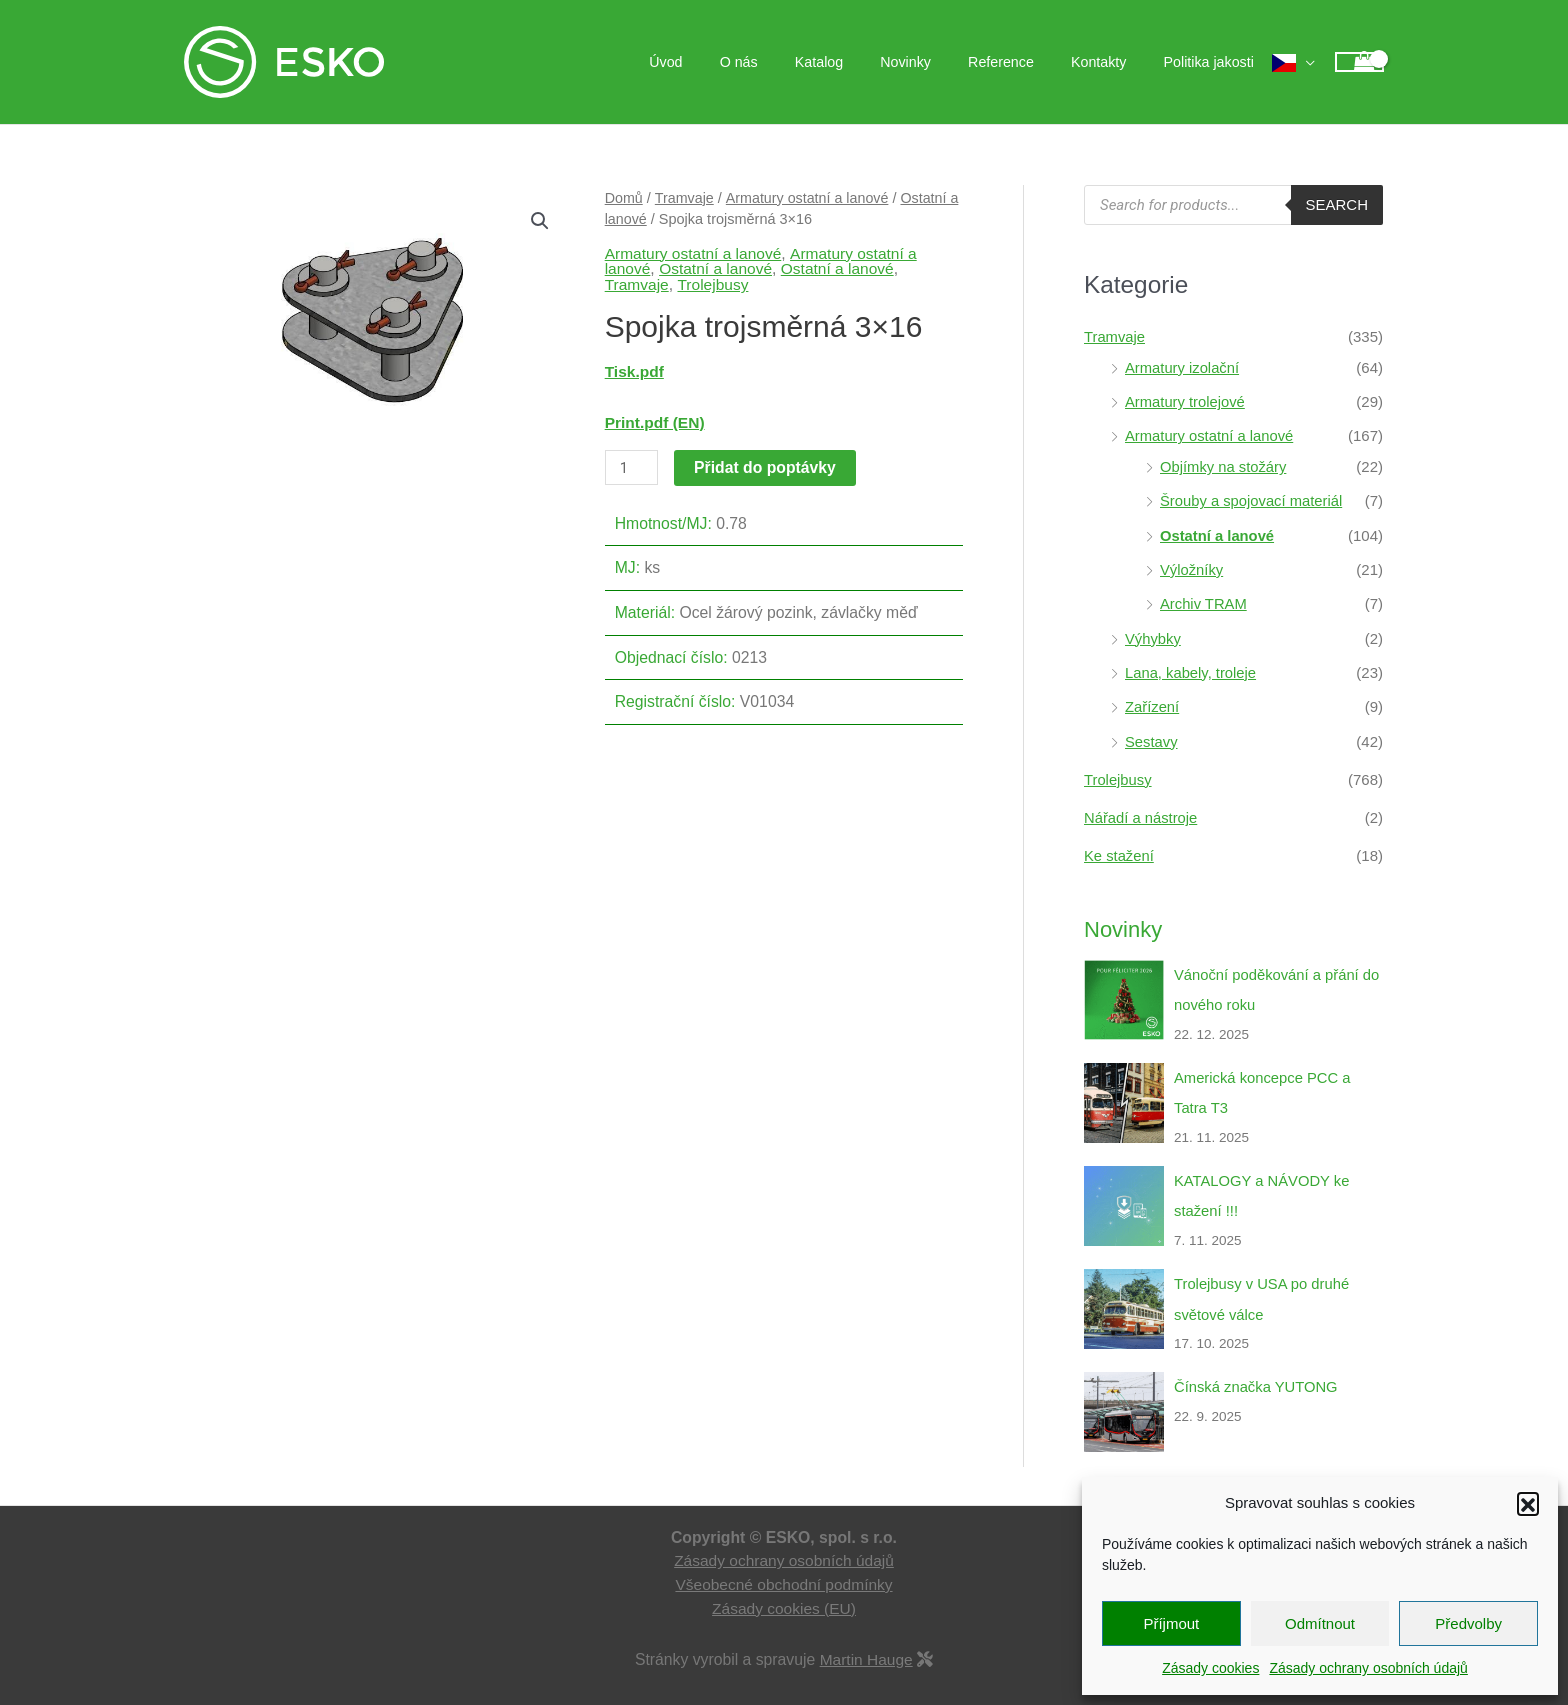 This screenshot has width=1568, height=1705. What do you see at coordinates (1141, 809) in the screenshot?
I see `Nářadí a nástroje` at bounding box center [1141, 809].